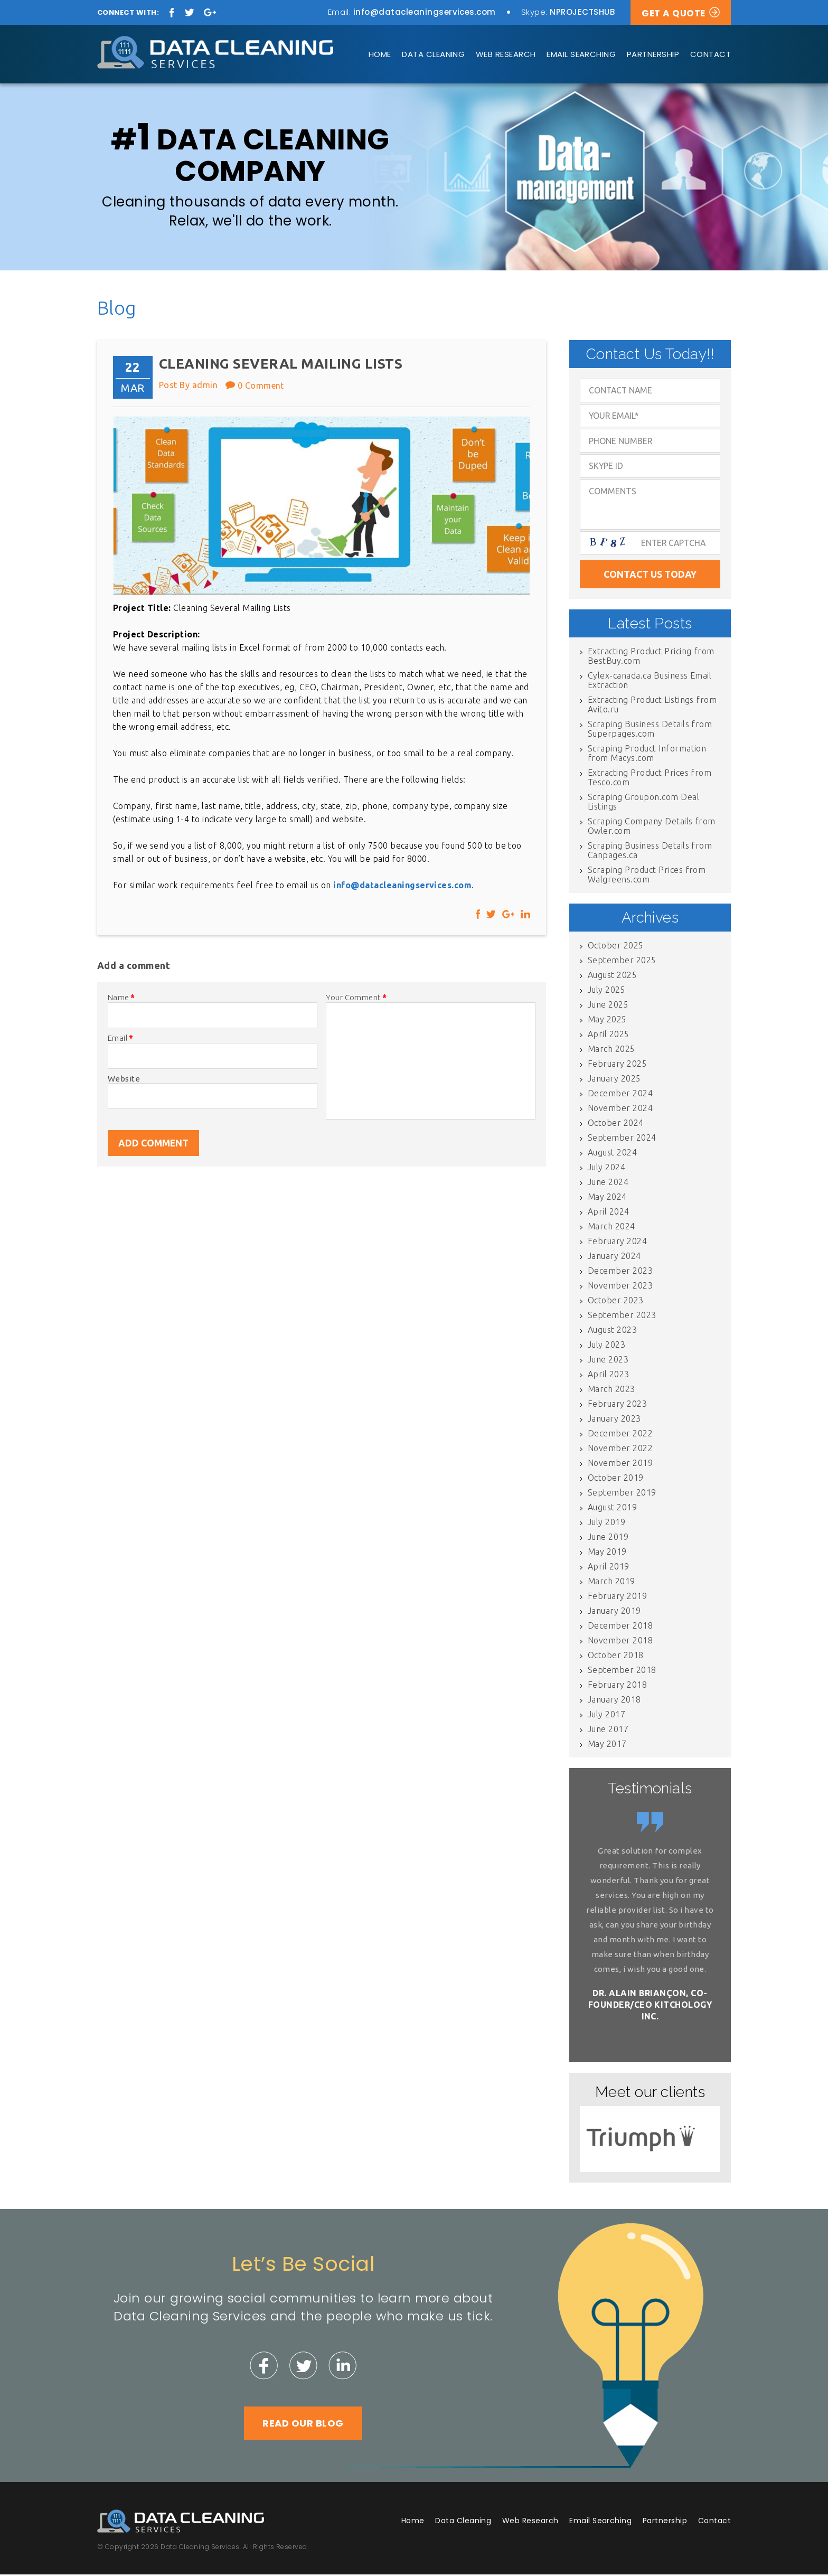 The width and height of the screenshot is (828, 2576). I want to click on March 2019, so click(611, 1582).